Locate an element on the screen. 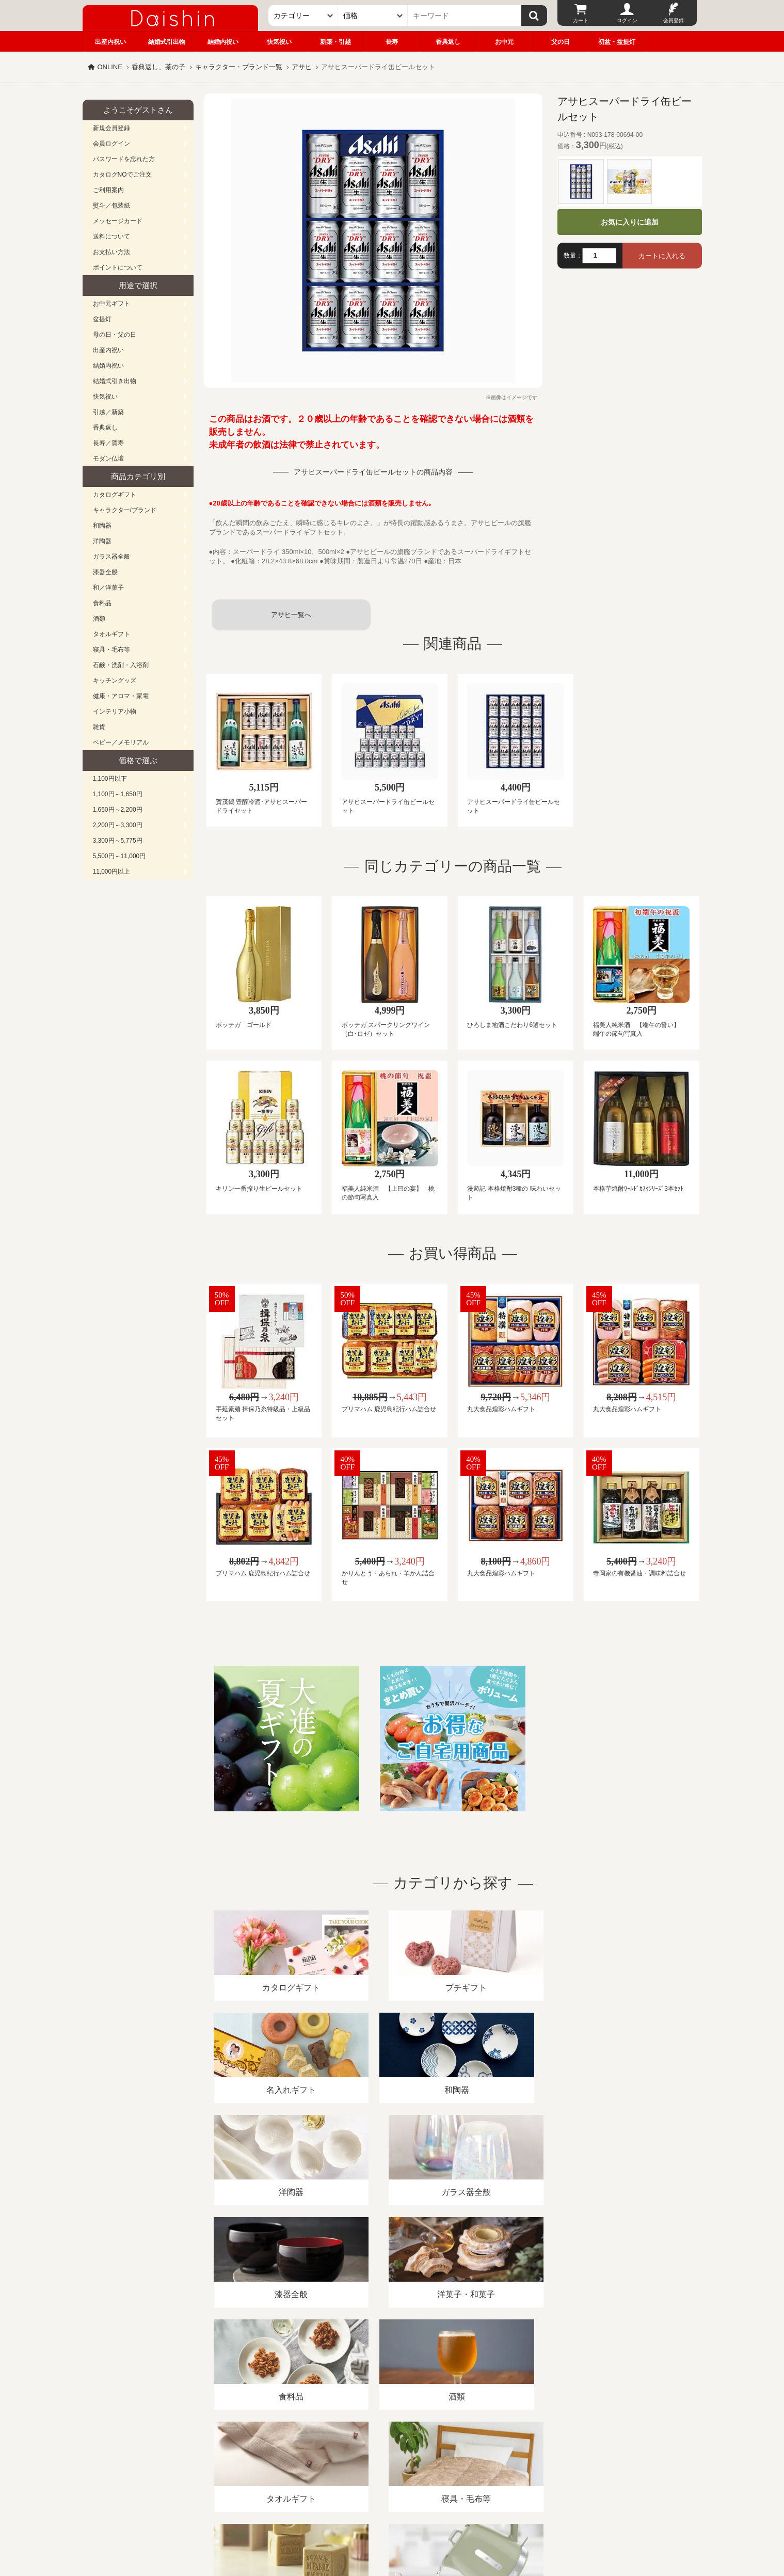 The image size is (784, 2576). 酒類販売管理者標識/特定商取引法に基づく表記 is located at coordinates (265, 2457).